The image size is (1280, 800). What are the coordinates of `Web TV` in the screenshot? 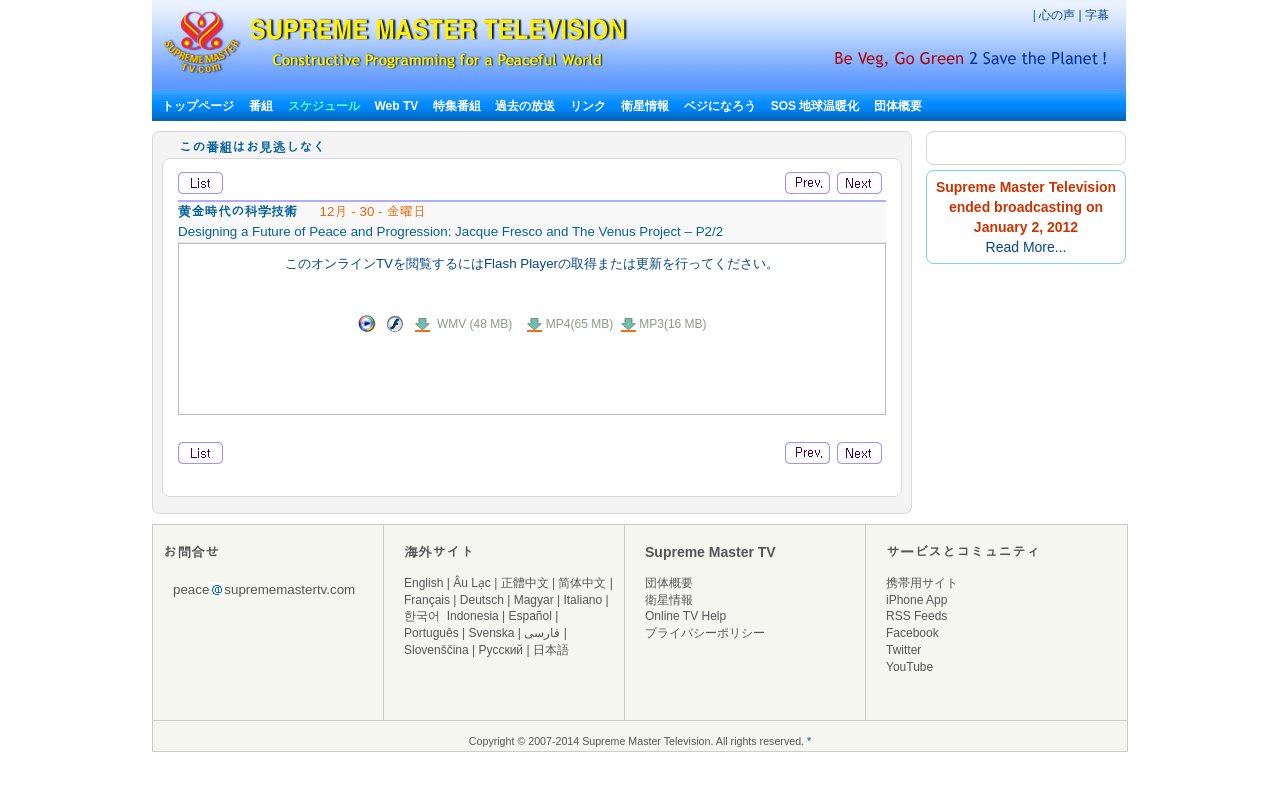 It's located at (397, 106).